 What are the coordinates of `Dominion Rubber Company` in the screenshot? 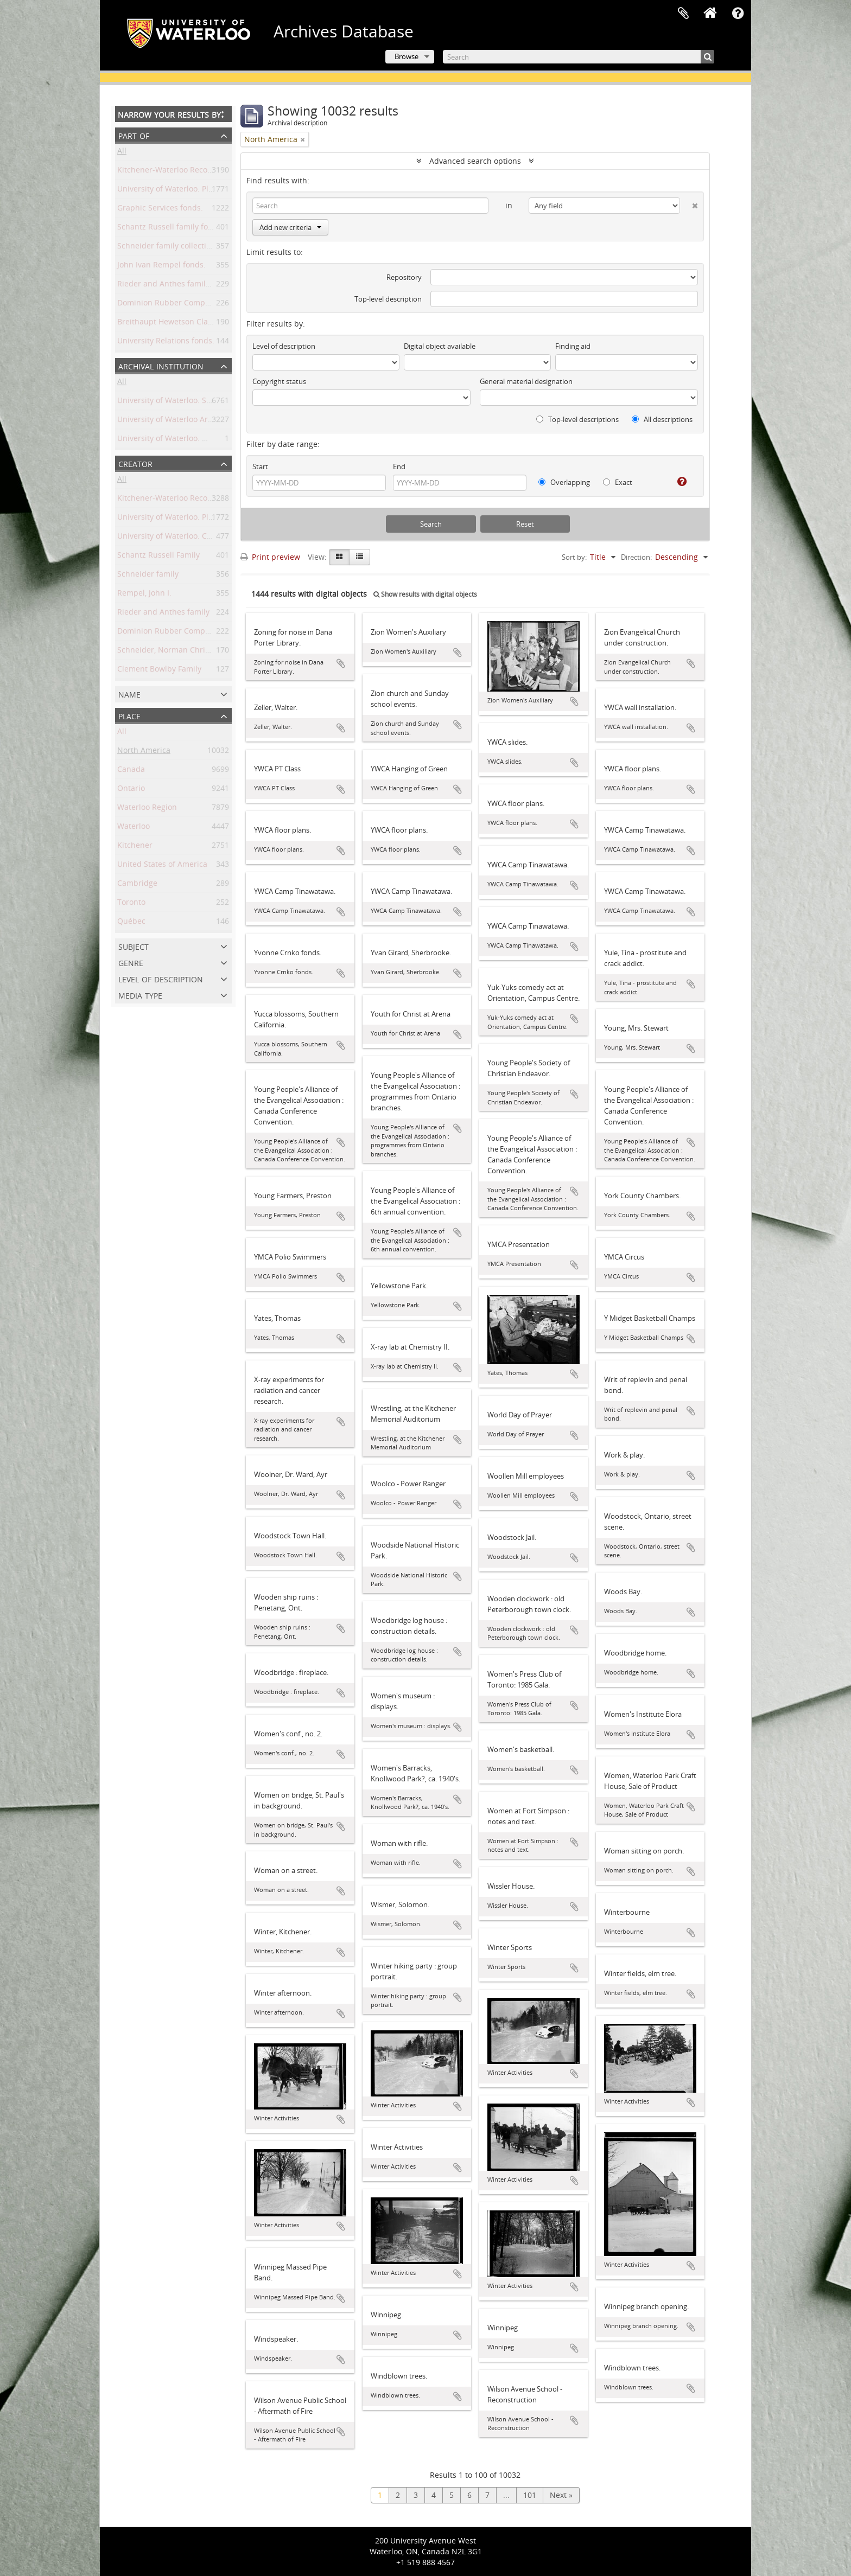 It's located at (167, 633).